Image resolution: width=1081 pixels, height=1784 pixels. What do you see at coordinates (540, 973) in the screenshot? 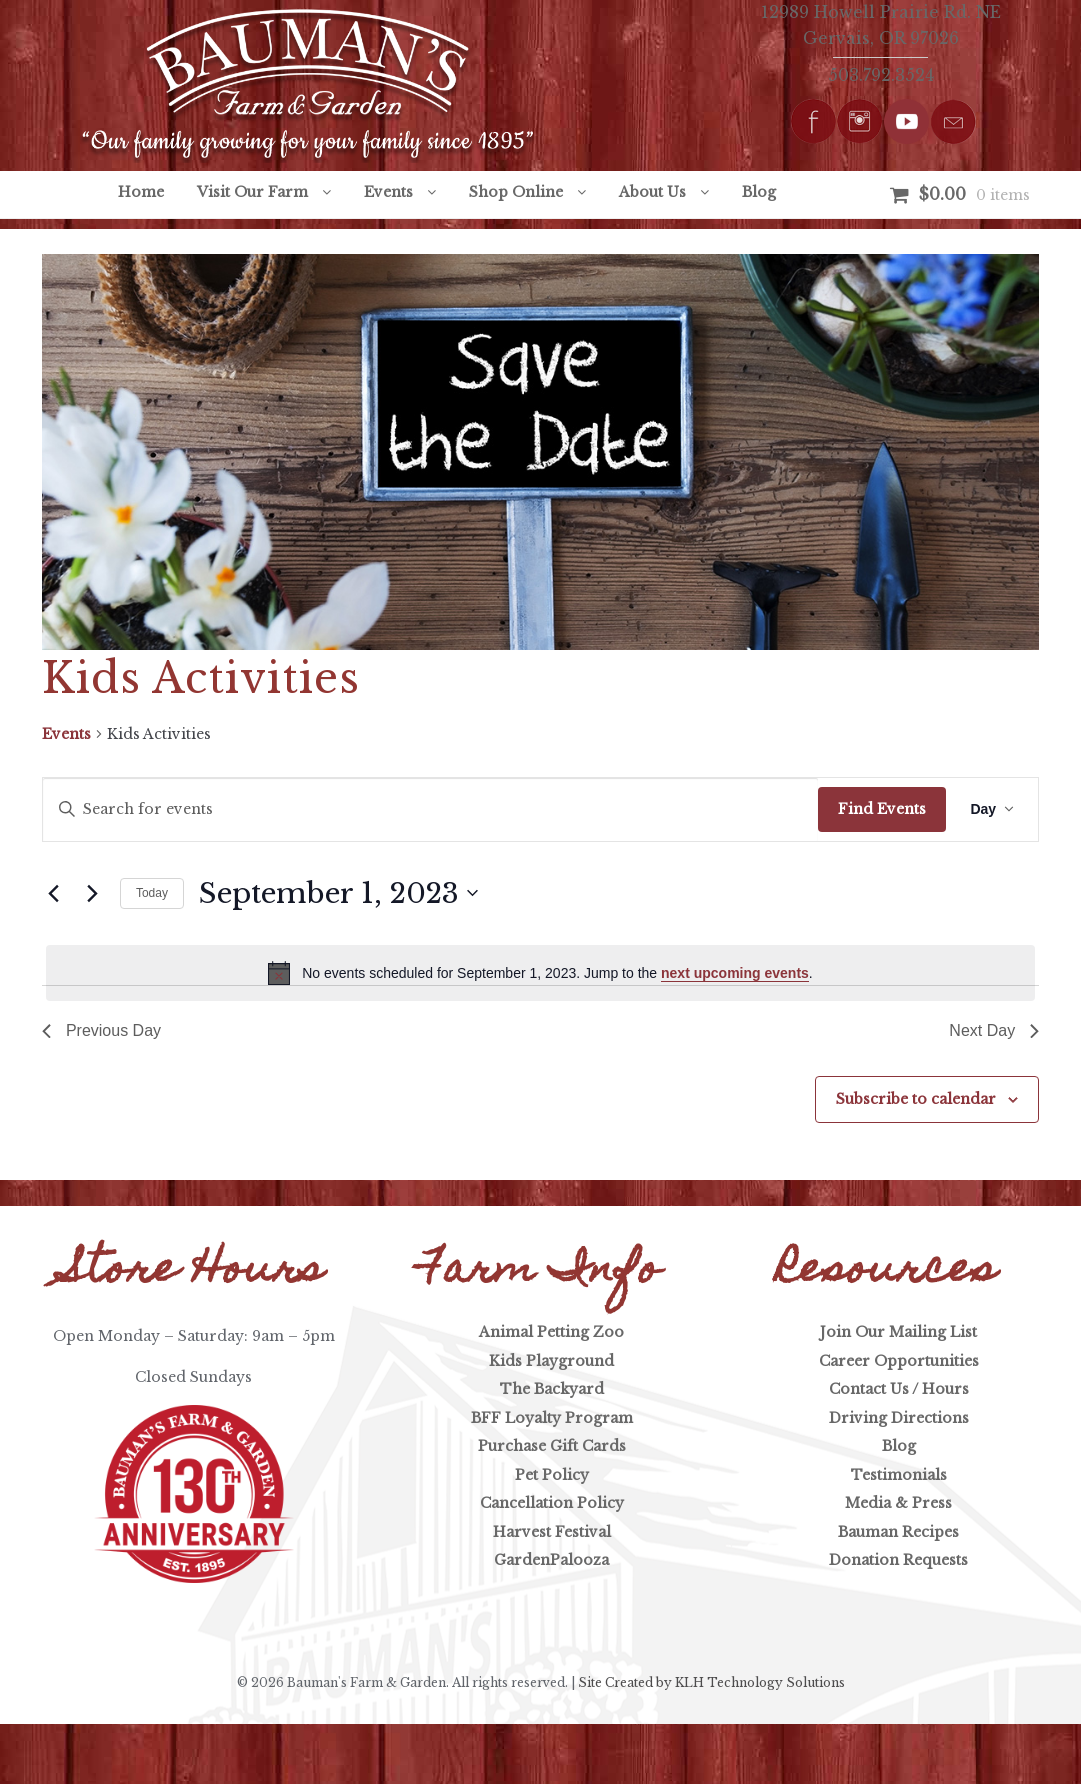
I see `[alert]` at bounding box center [540, 973].